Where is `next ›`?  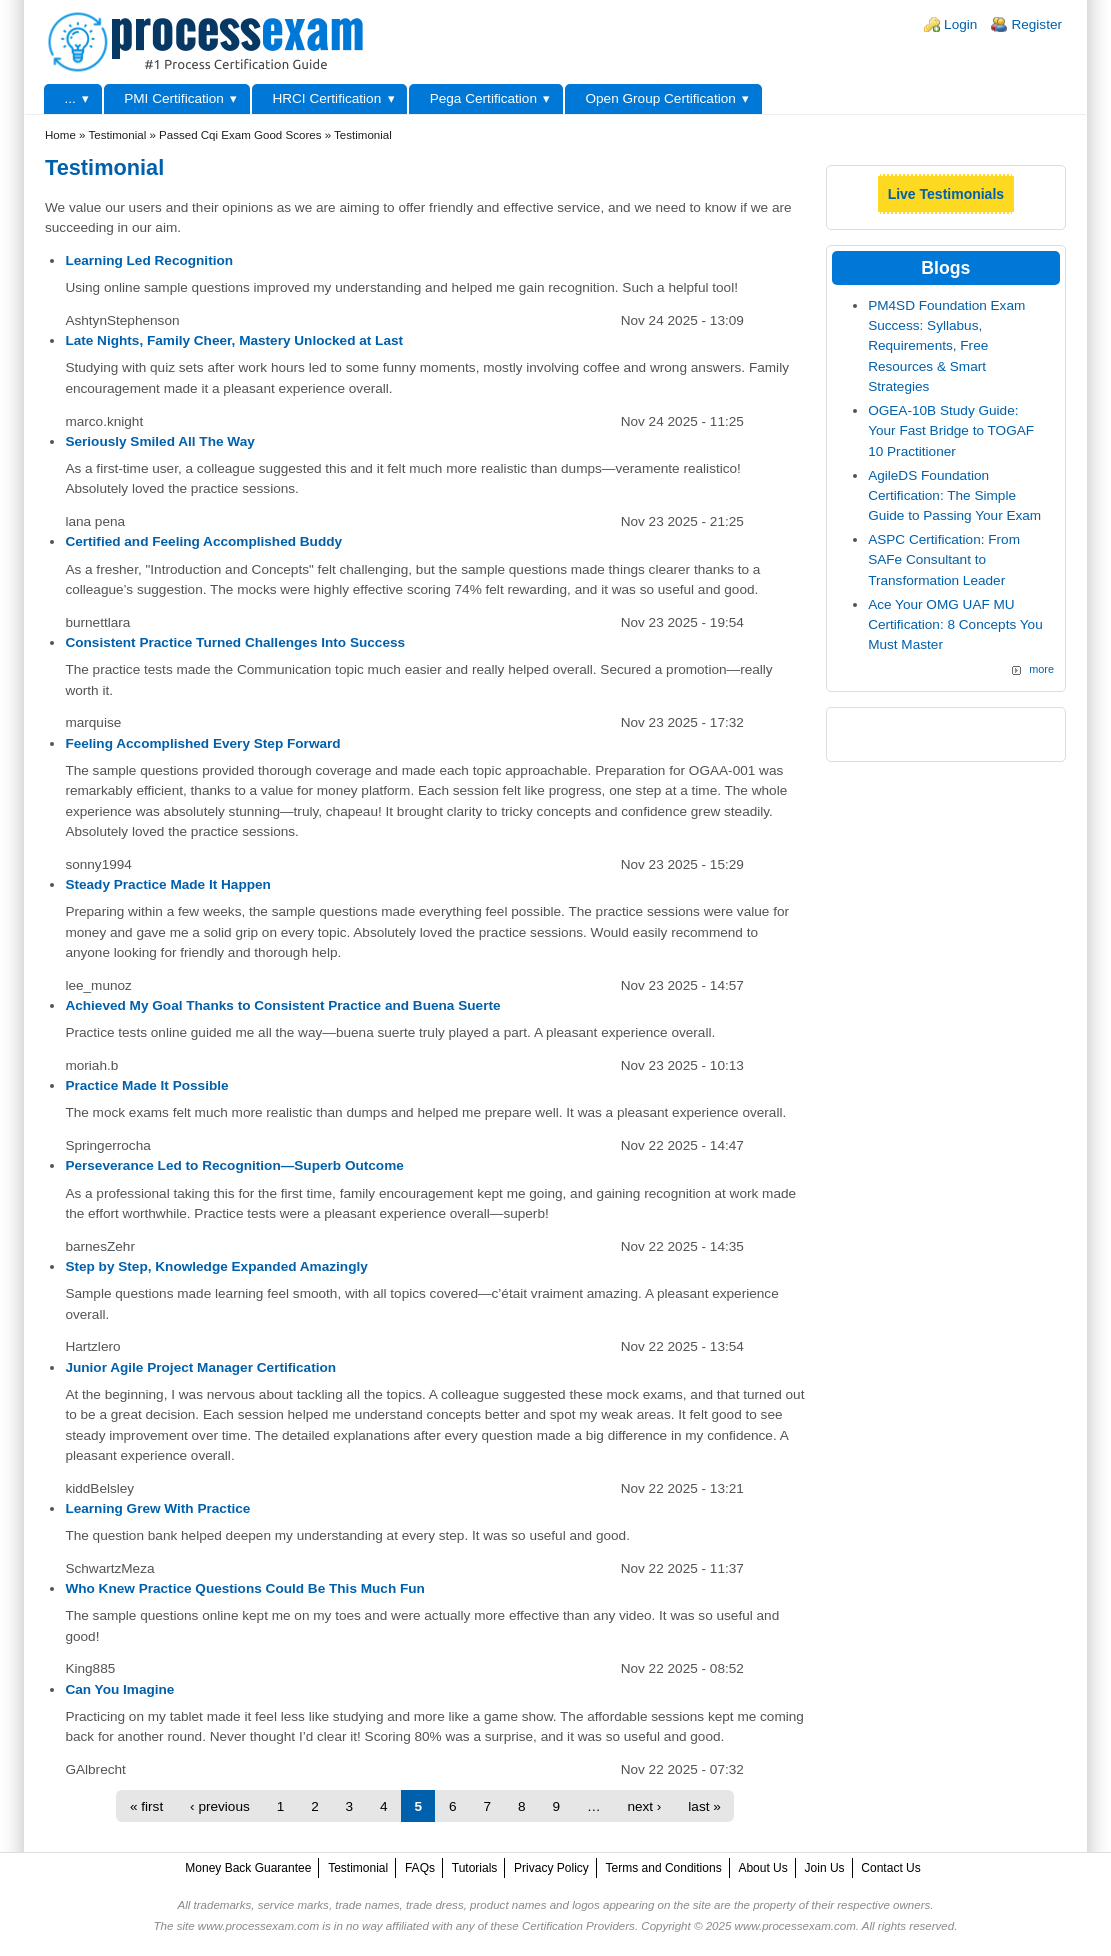 next › is located at coordinates (644, 1806).